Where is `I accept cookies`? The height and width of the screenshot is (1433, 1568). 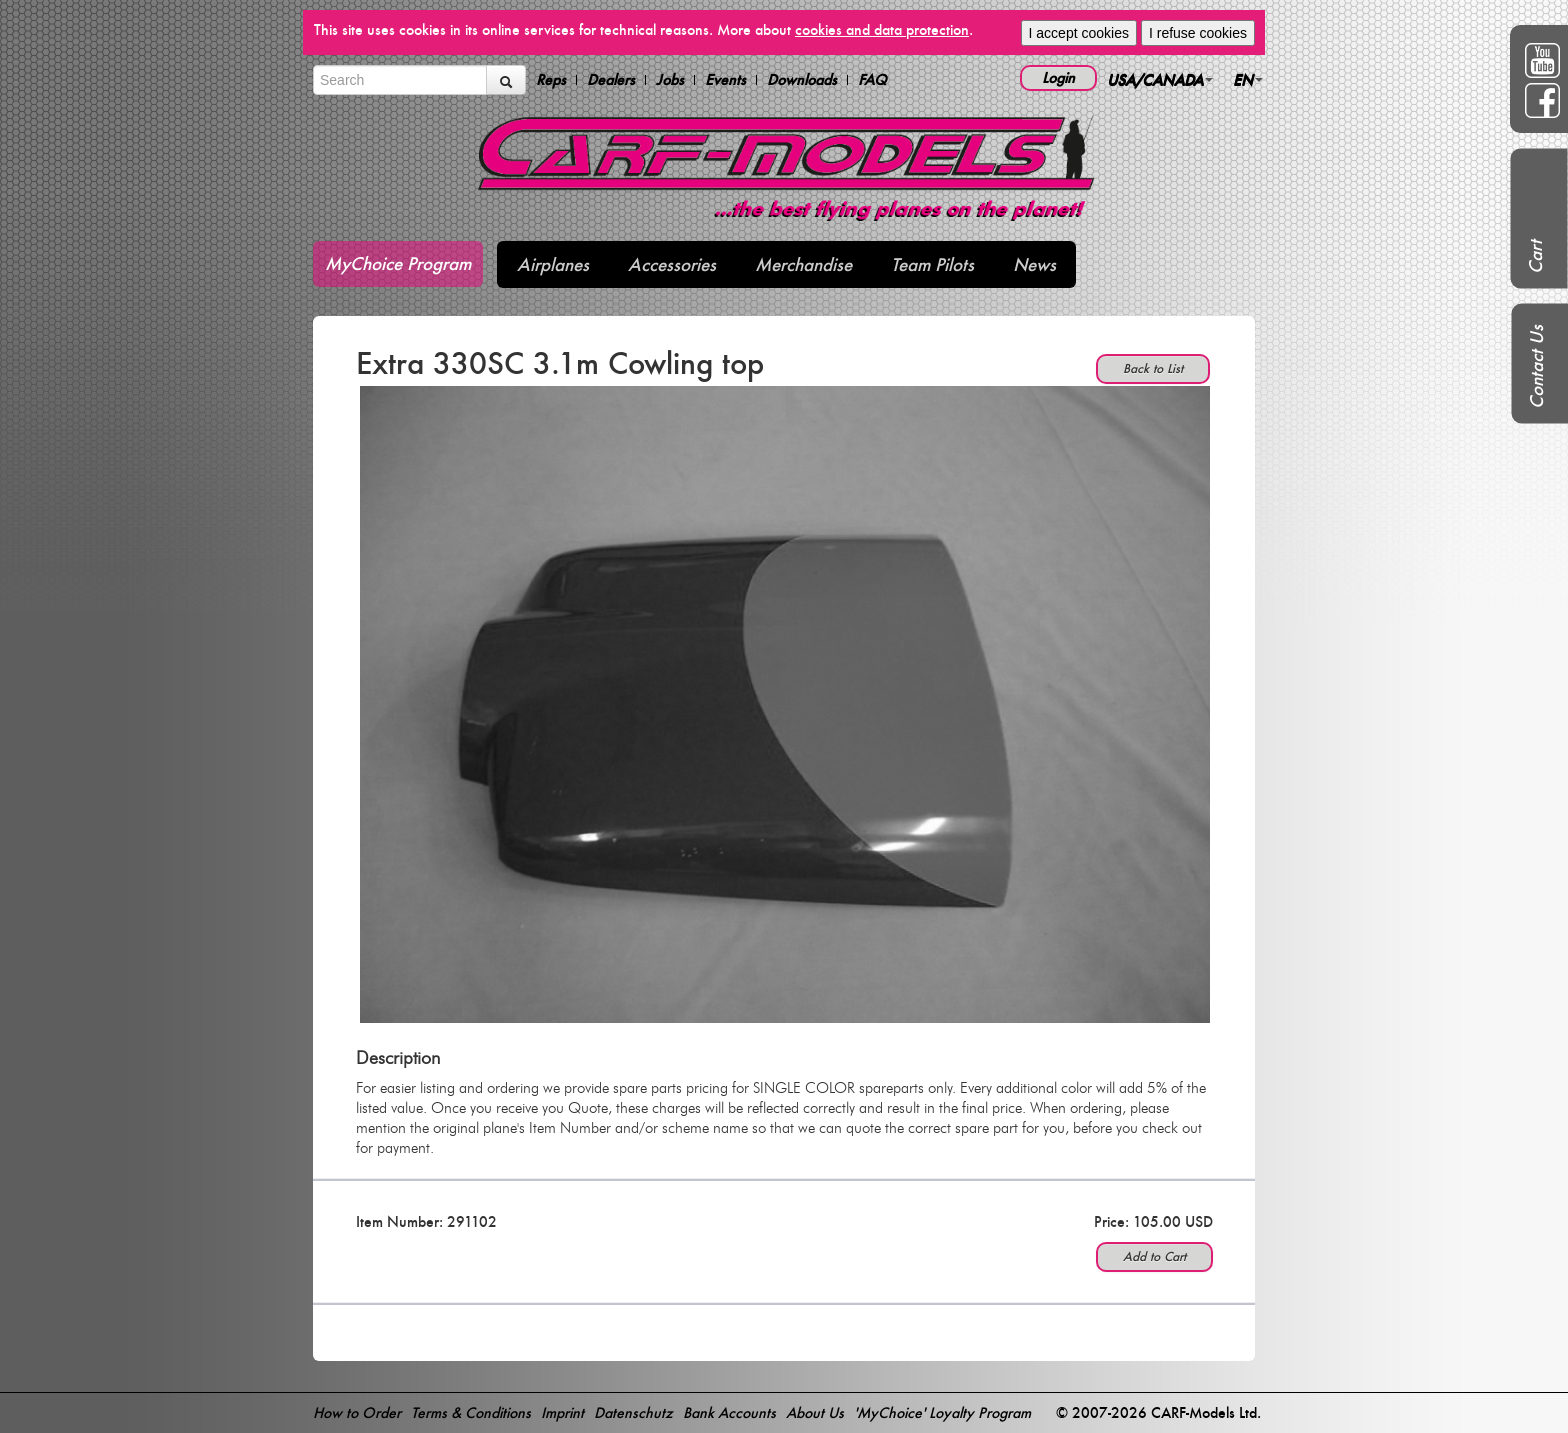
I accept cookies is located at coordinates (1079, 33).